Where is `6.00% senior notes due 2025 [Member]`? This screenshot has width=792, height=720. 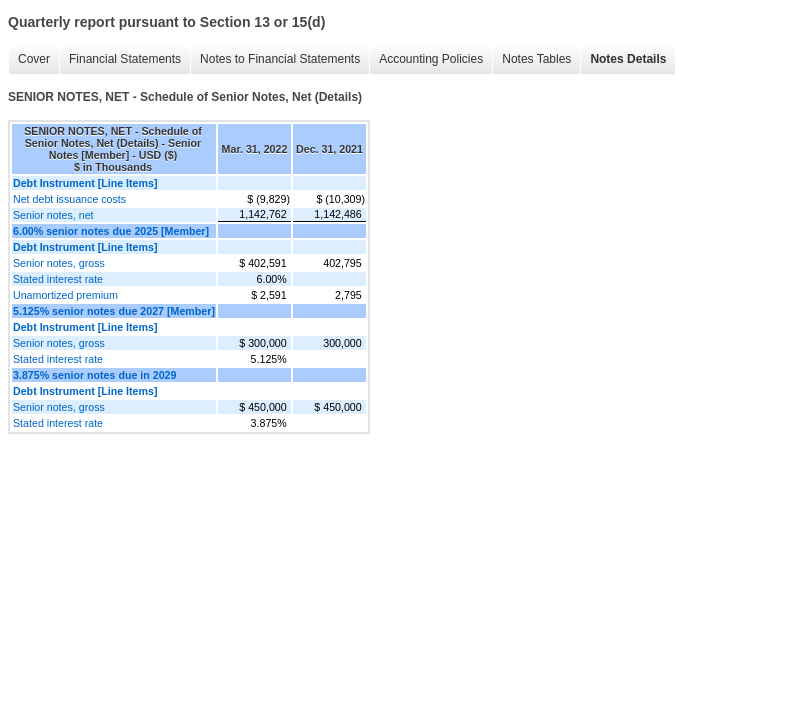 6.00% senior notes due 2025 [Member] is located at coordinates (111, 231).